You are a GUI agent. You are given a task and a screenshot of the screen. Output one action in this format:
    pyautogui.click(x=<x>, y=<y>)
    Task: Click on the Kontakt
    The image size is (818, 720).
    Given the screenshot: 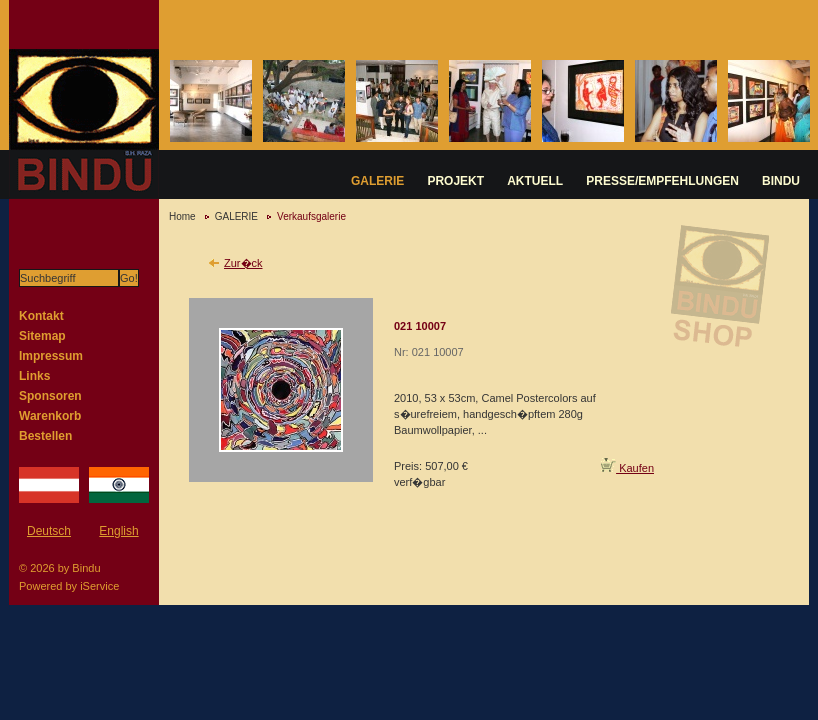 What is the action you would take?
    pyautogui.click(x=41, y=316)
    